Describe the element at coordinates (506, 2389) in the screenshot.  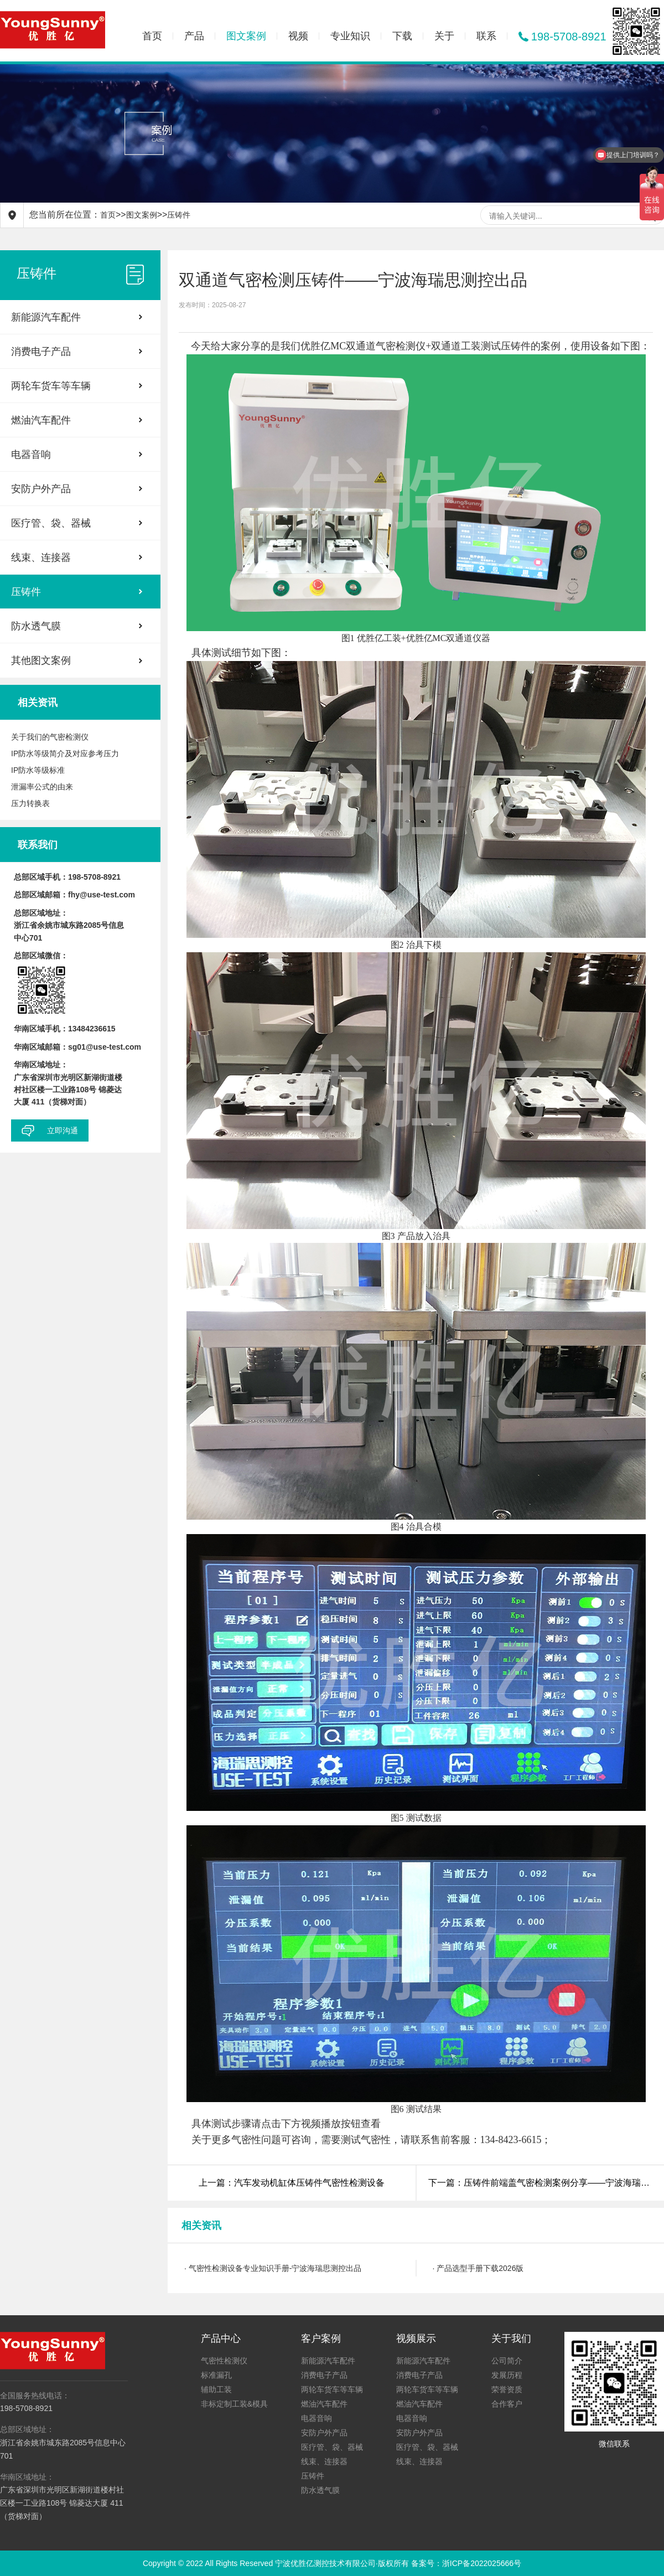
I see `荣誉资质` at that location.